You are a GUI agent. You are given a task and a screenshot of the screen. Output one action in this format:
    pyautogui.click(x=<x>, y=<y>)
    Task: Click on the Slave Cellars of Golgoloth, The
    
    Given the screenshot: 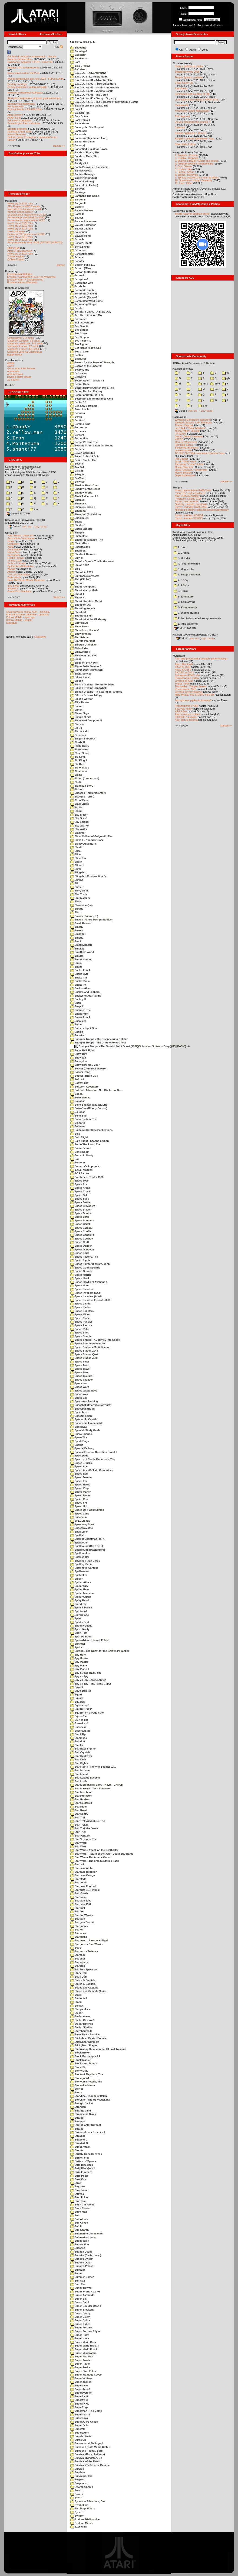 What is the action you would take?
    pyautogui.click(x=91, y=836)
    